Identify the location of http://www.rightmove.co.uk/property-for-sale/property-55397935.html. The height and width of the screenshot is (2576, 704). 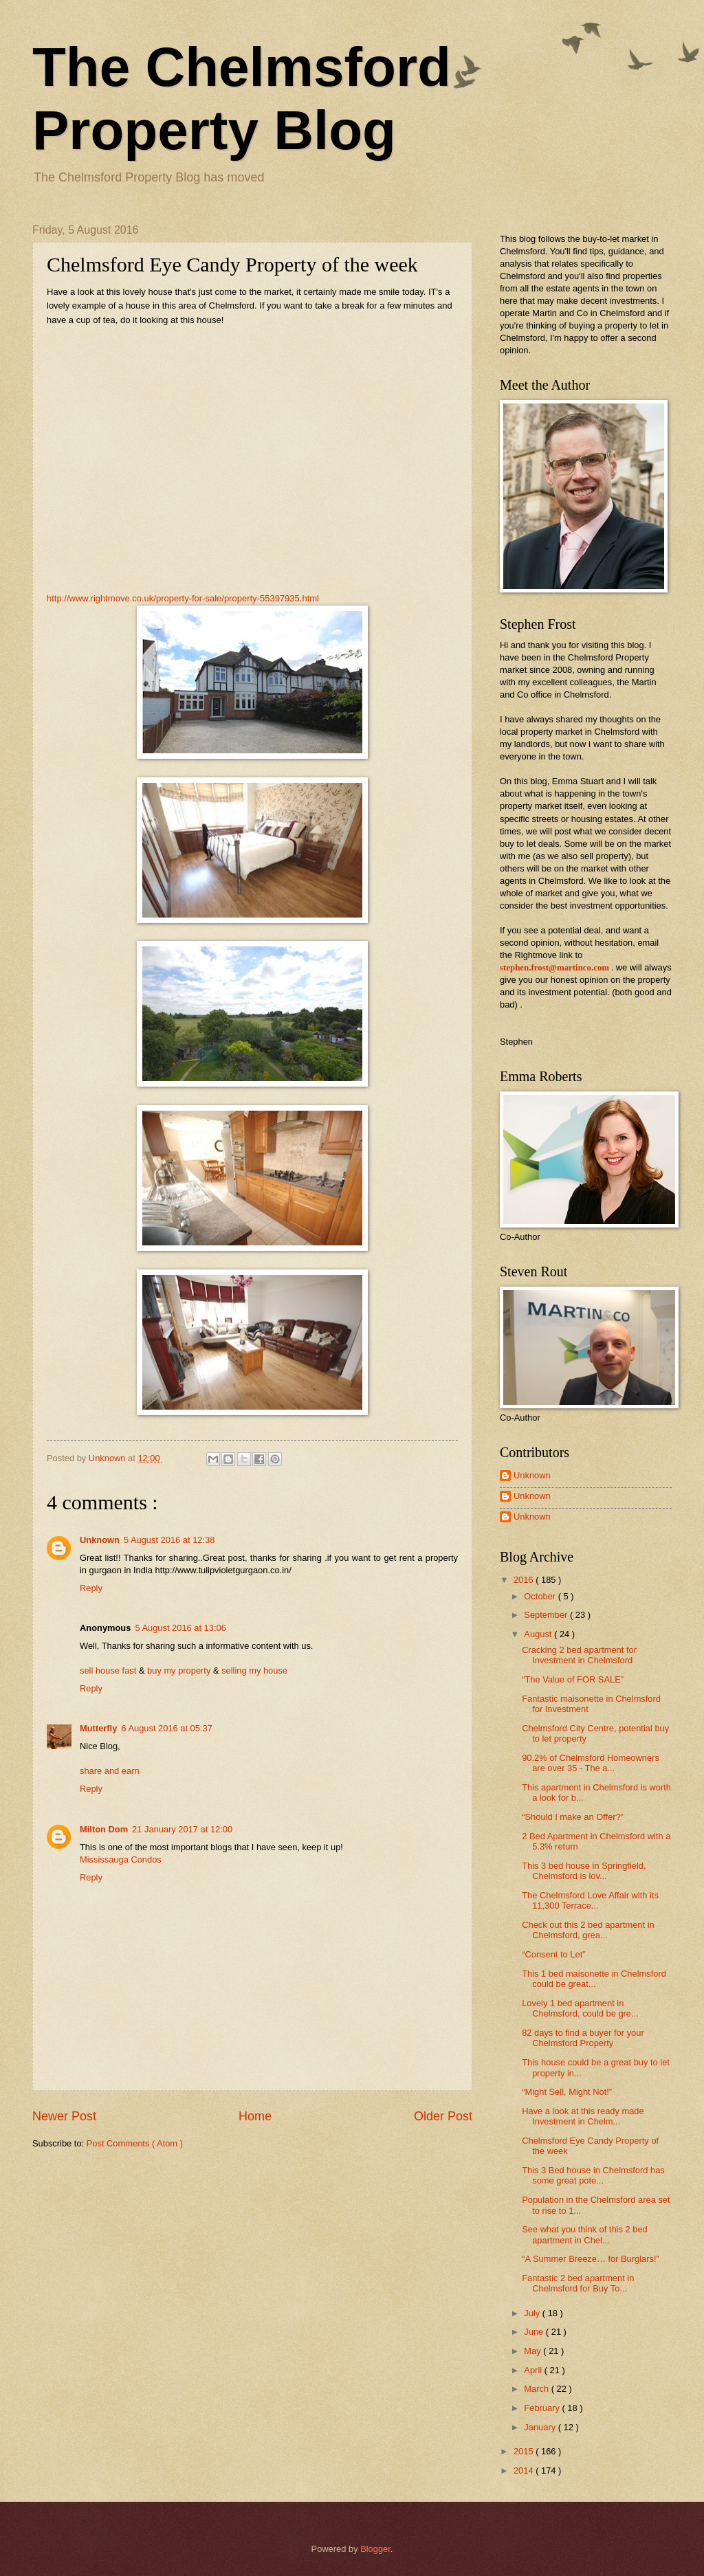
(183, 598).